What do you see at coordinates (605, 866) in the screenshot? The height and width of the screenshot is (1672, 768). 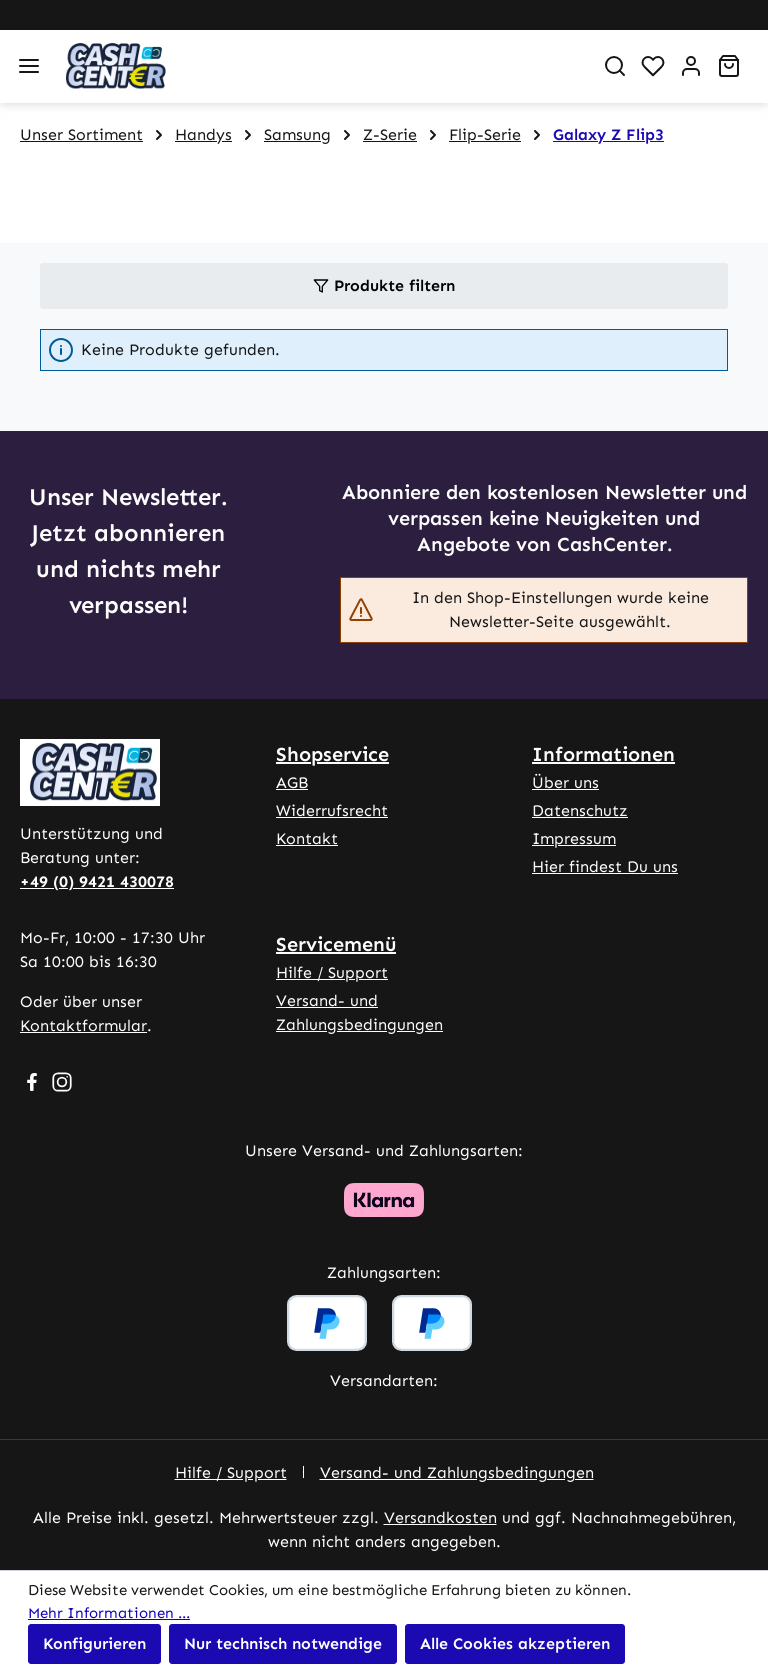 I see `Hier findest Du uns` at bounding box center [605, 866].